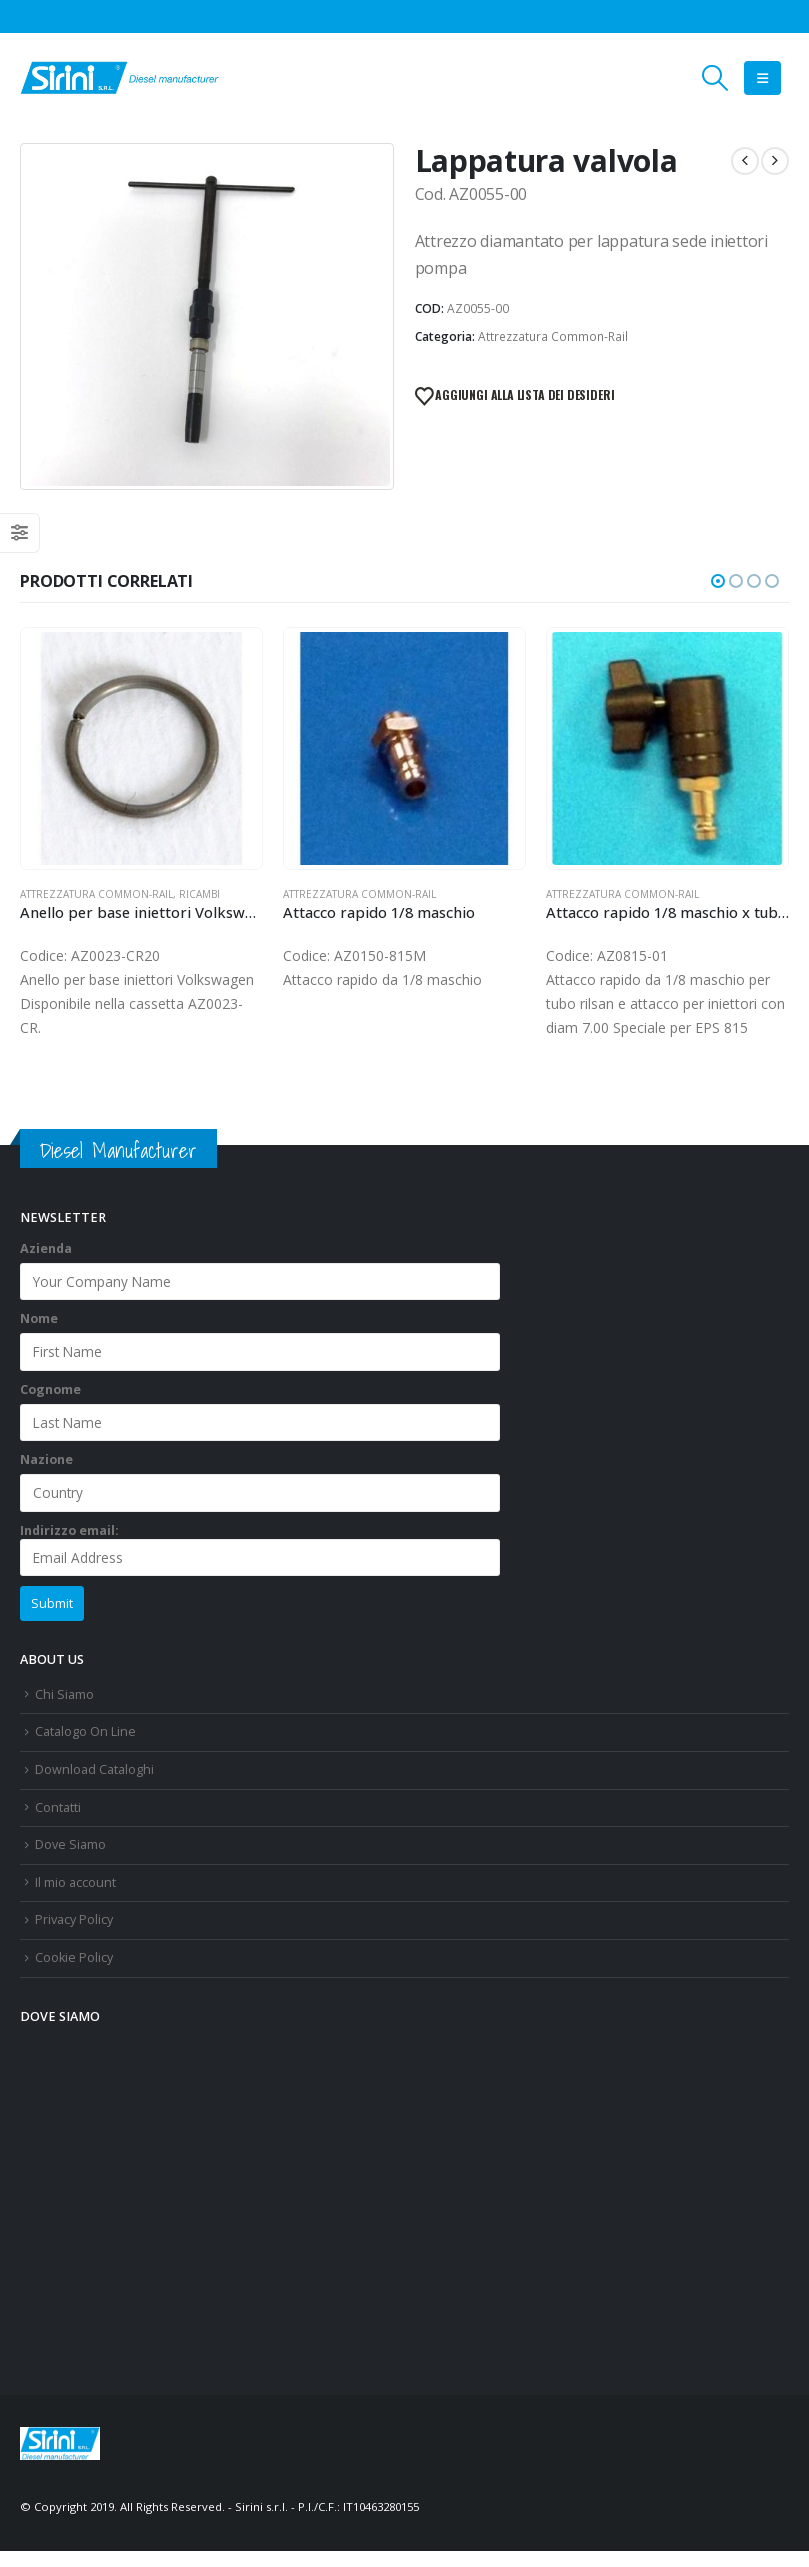 The width and height of the screenshot is (809, 2567). What do you see at coordinates (199, 894) in the screenshot?
I see `Ricambi` at bounding box center [199, 894].